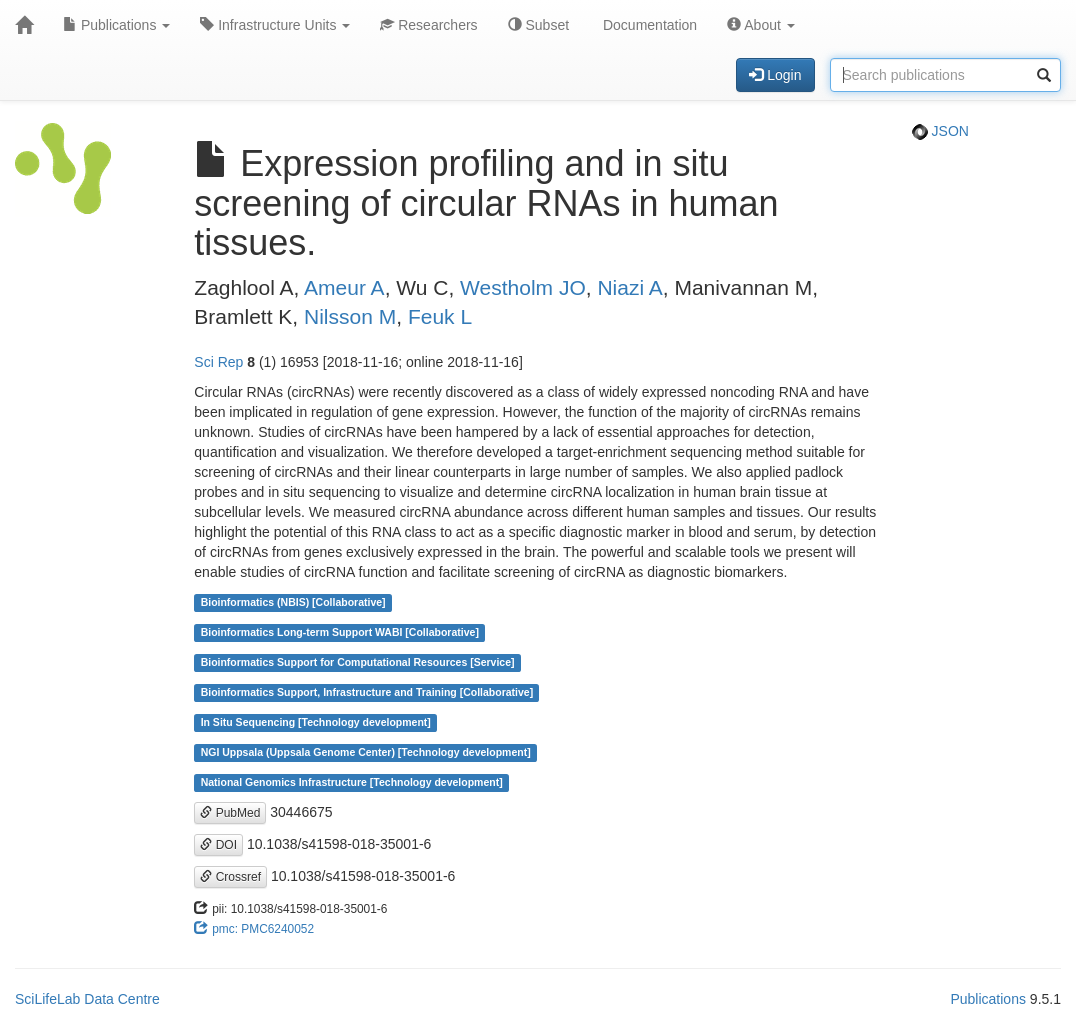  I want to click on Login [button], so click(775, 75).